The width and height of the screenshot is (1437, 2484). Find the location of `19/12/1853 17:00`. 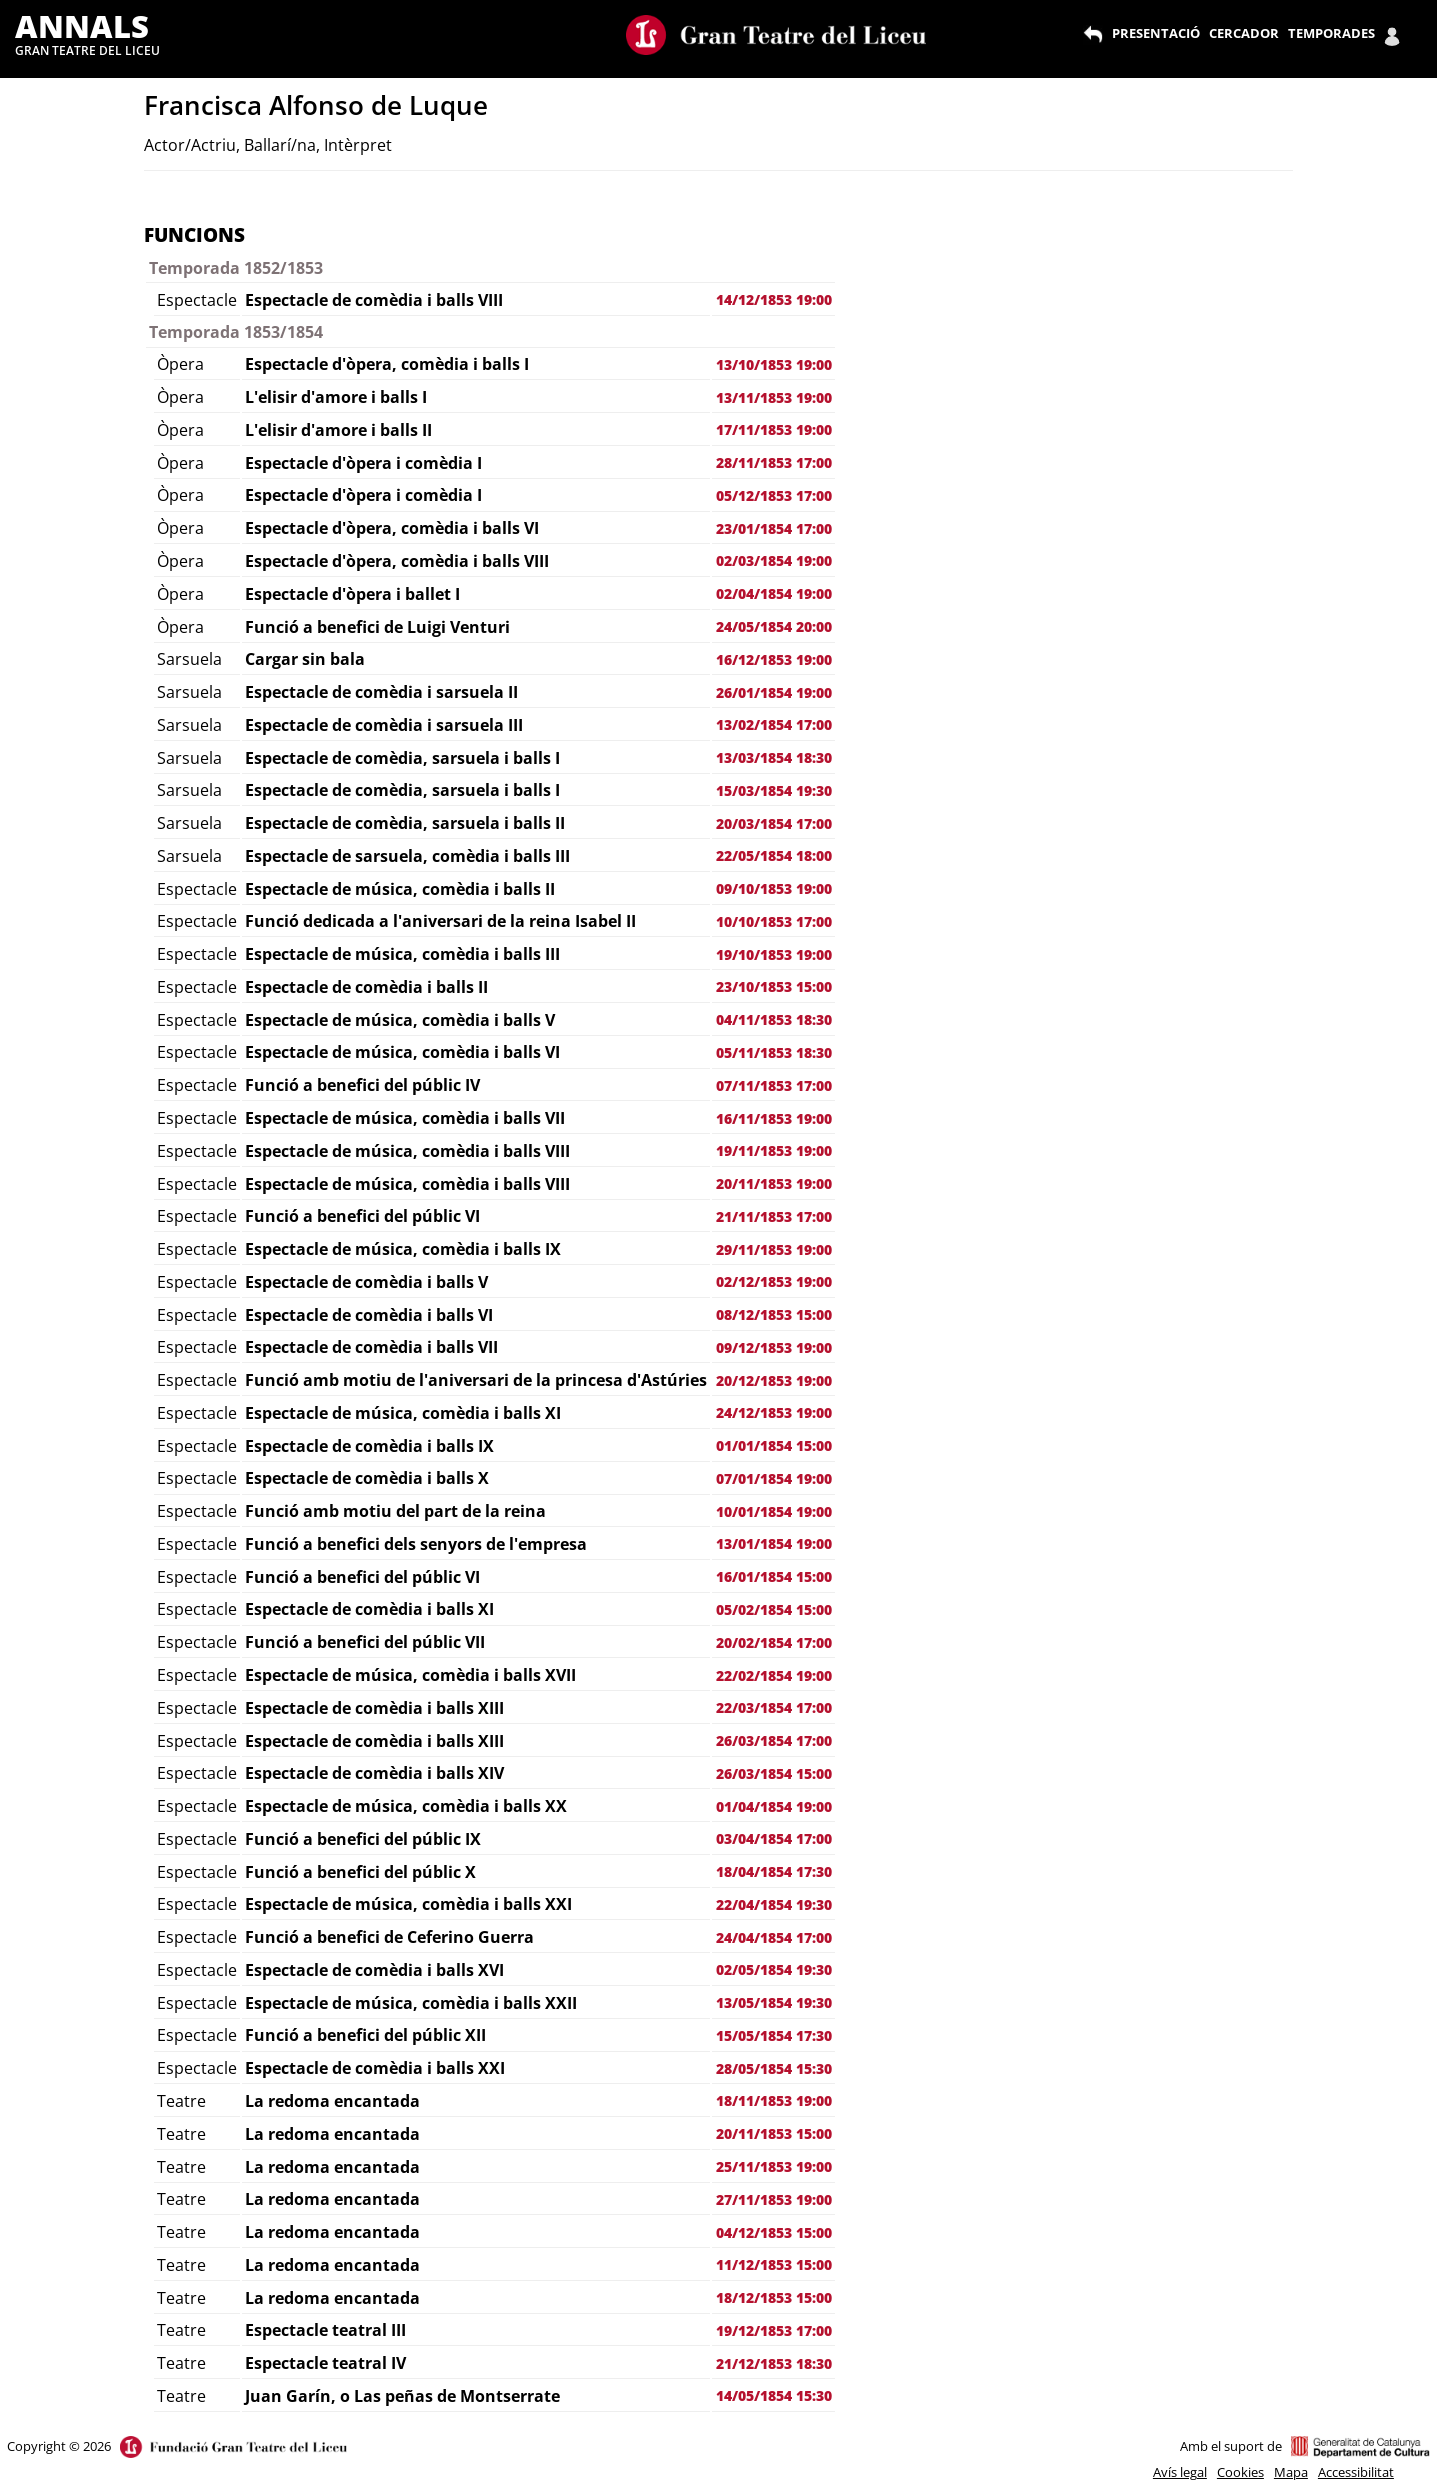

19/12/1853 17:00 is located at coordinates (774, 2330).